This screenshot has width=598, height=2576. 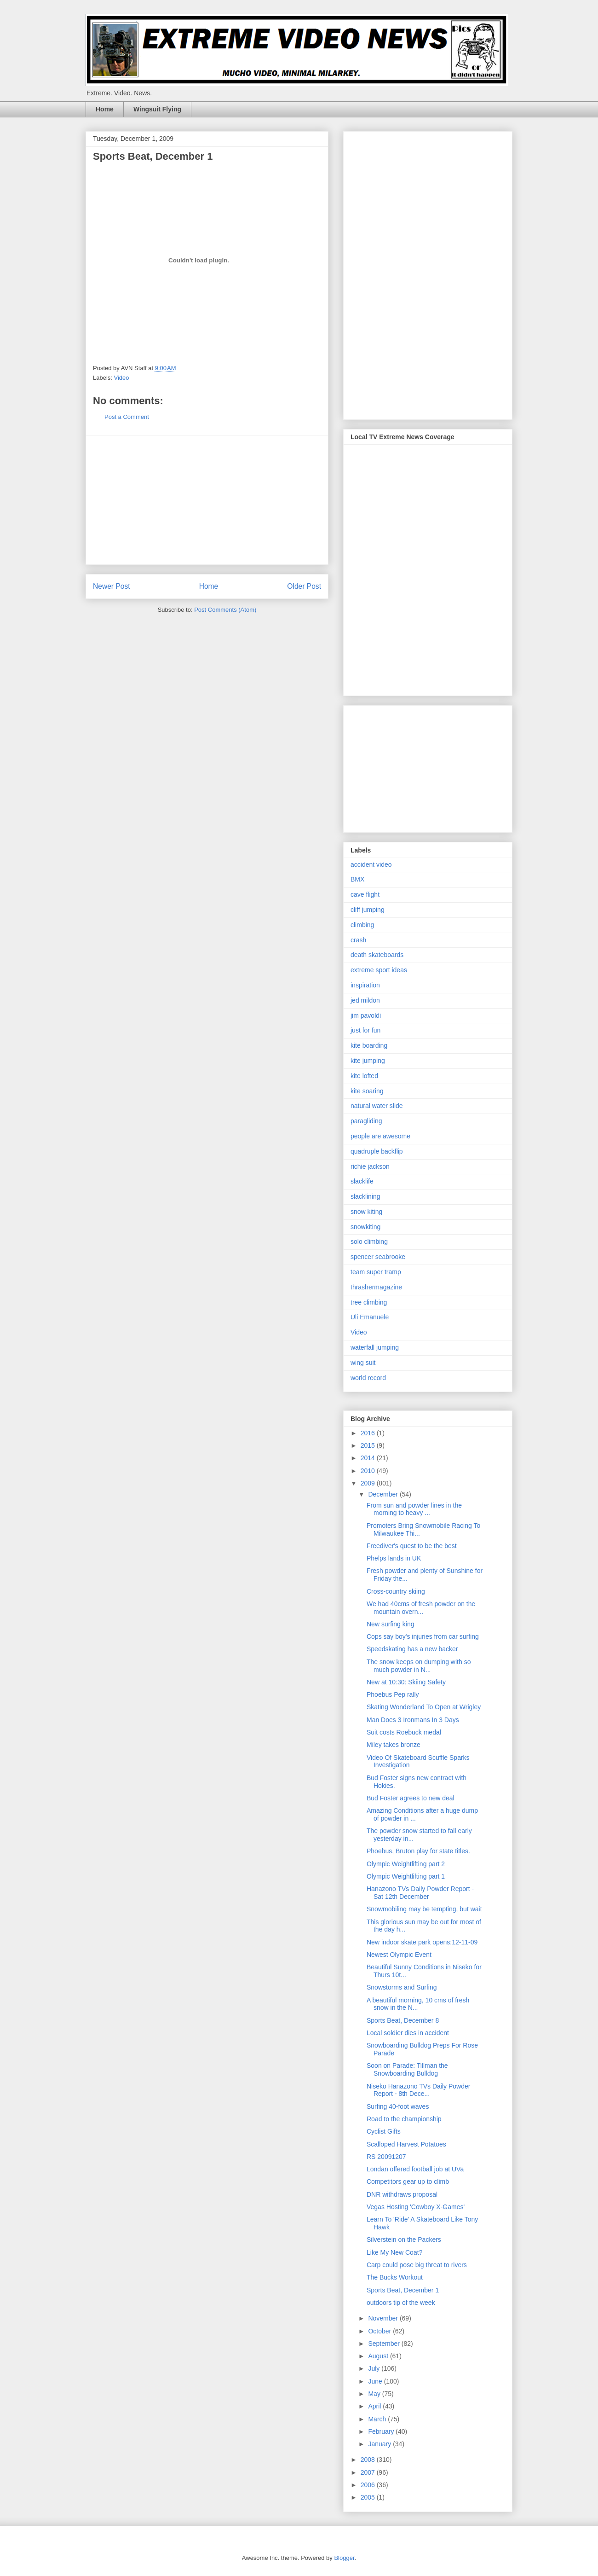 What do you see at coordinates (383, 2318) in the screenshot?
I see `November` at bounding box center [383, 2318].